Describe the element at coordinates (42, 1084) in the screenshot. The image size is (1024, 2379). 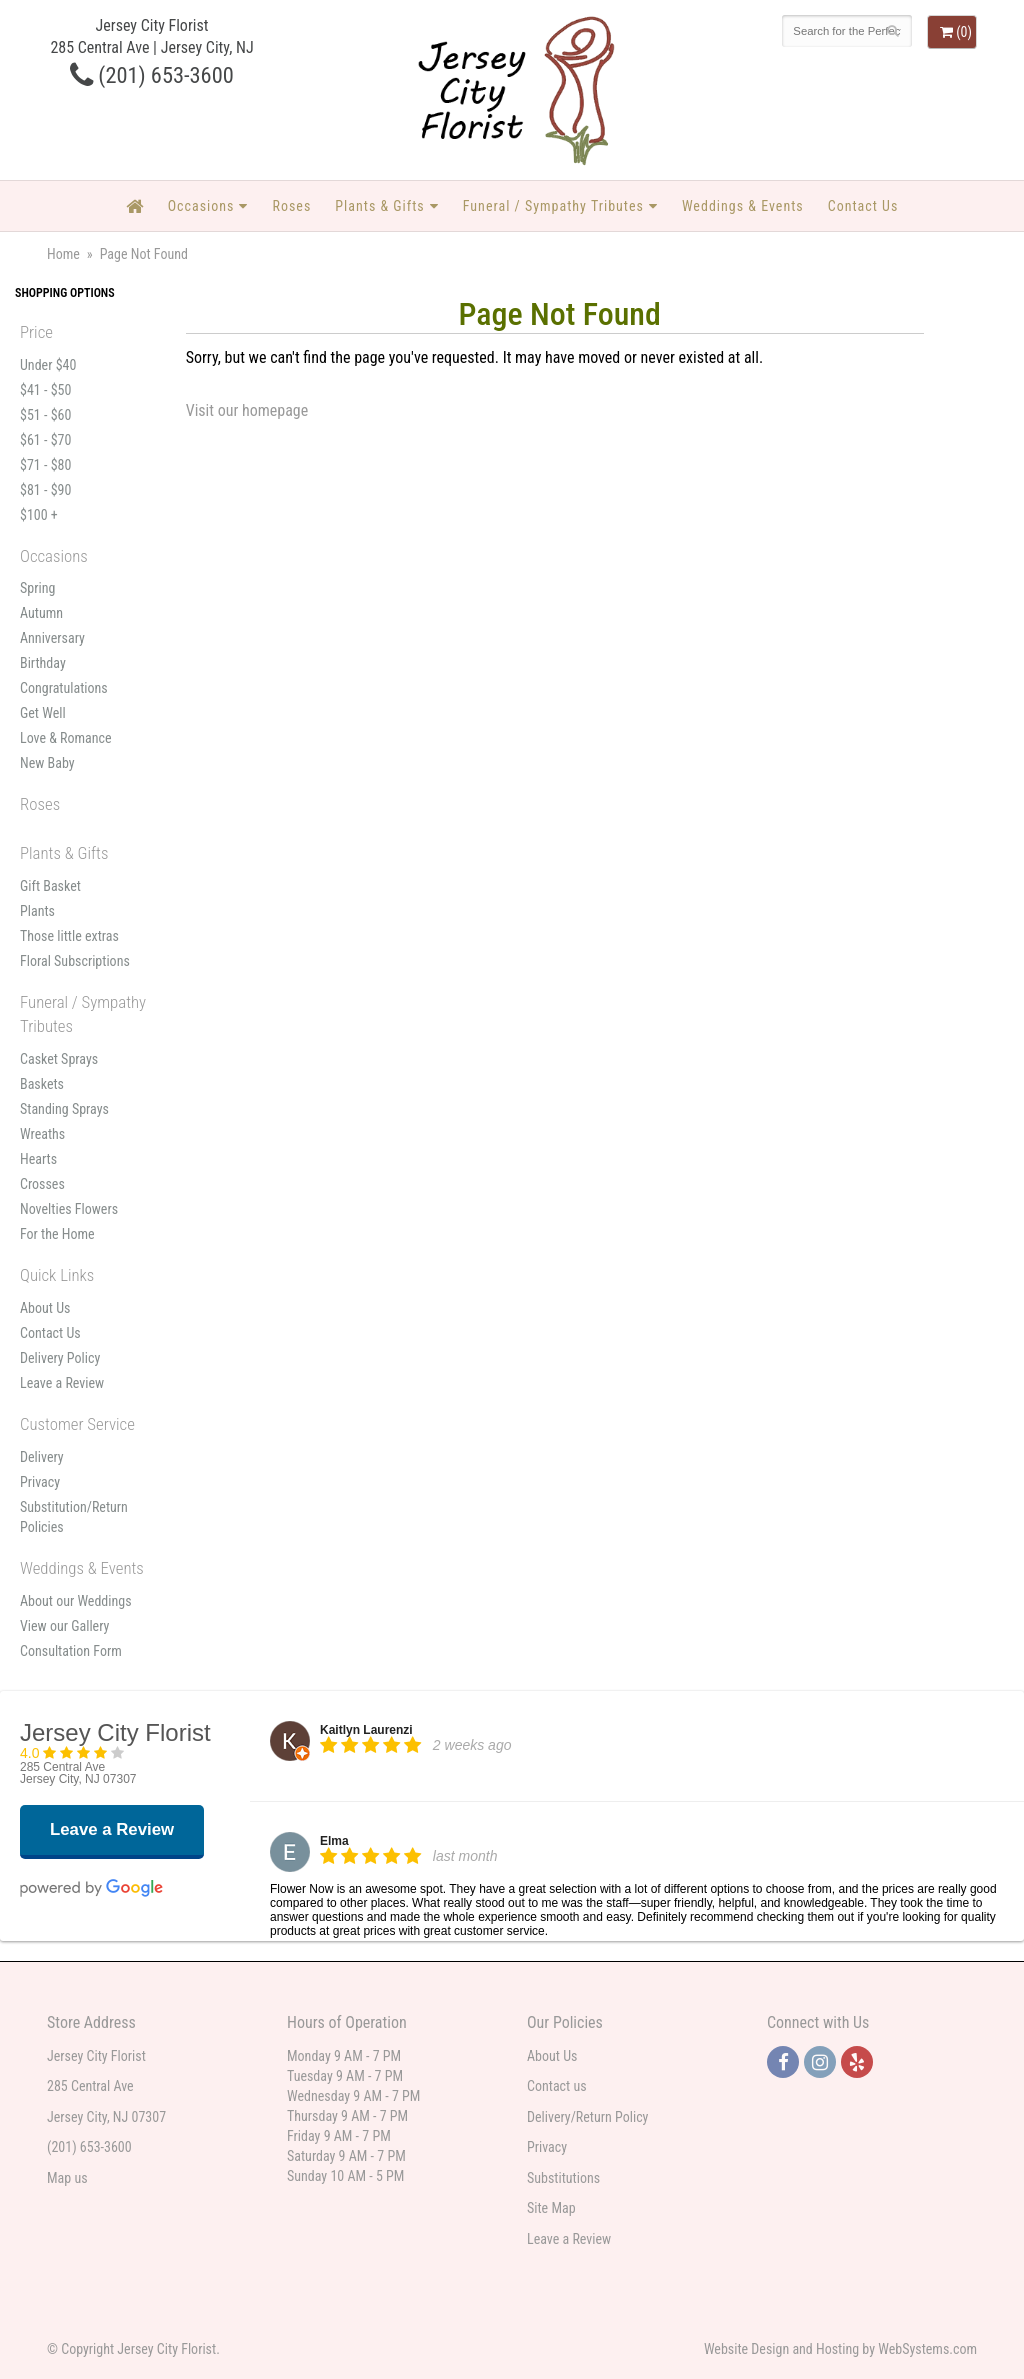
I see `Baskets` at that location.